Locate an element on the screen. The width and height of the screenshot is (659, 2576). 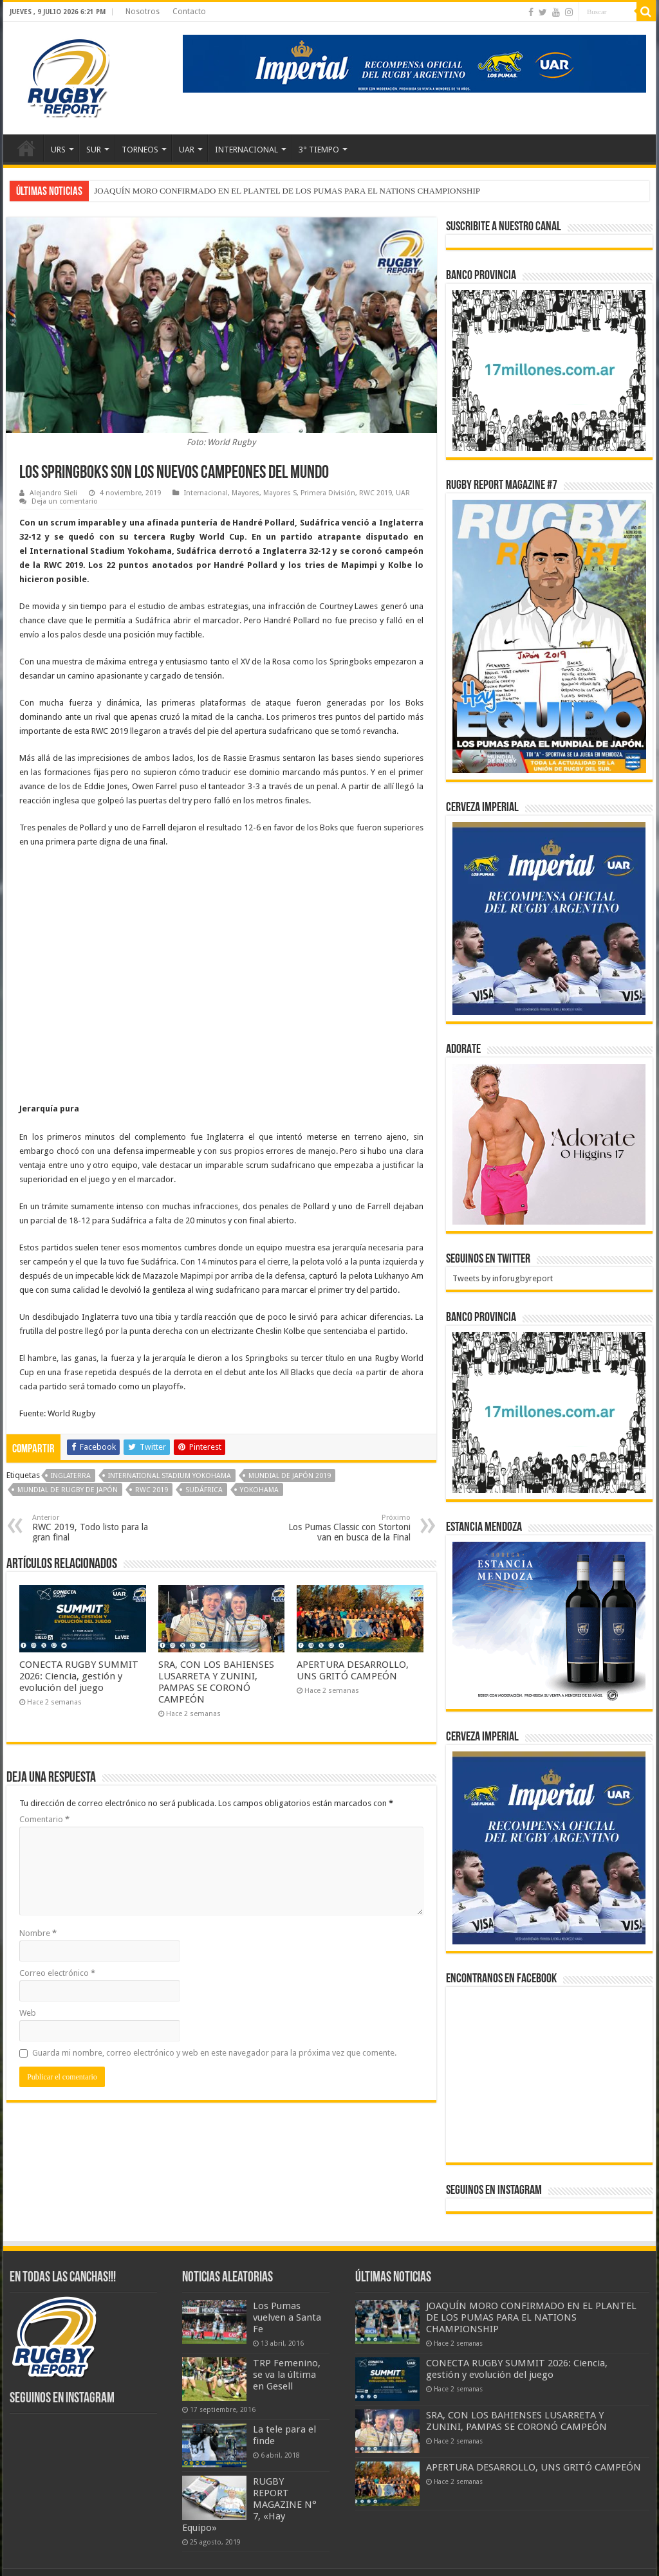
SRA, CON LOS BAHIENSES LUSARRETA Y ZUNINI, PAMPAS SE CORONÓ CAMPEÓN is located at coordinates (216, 1682).